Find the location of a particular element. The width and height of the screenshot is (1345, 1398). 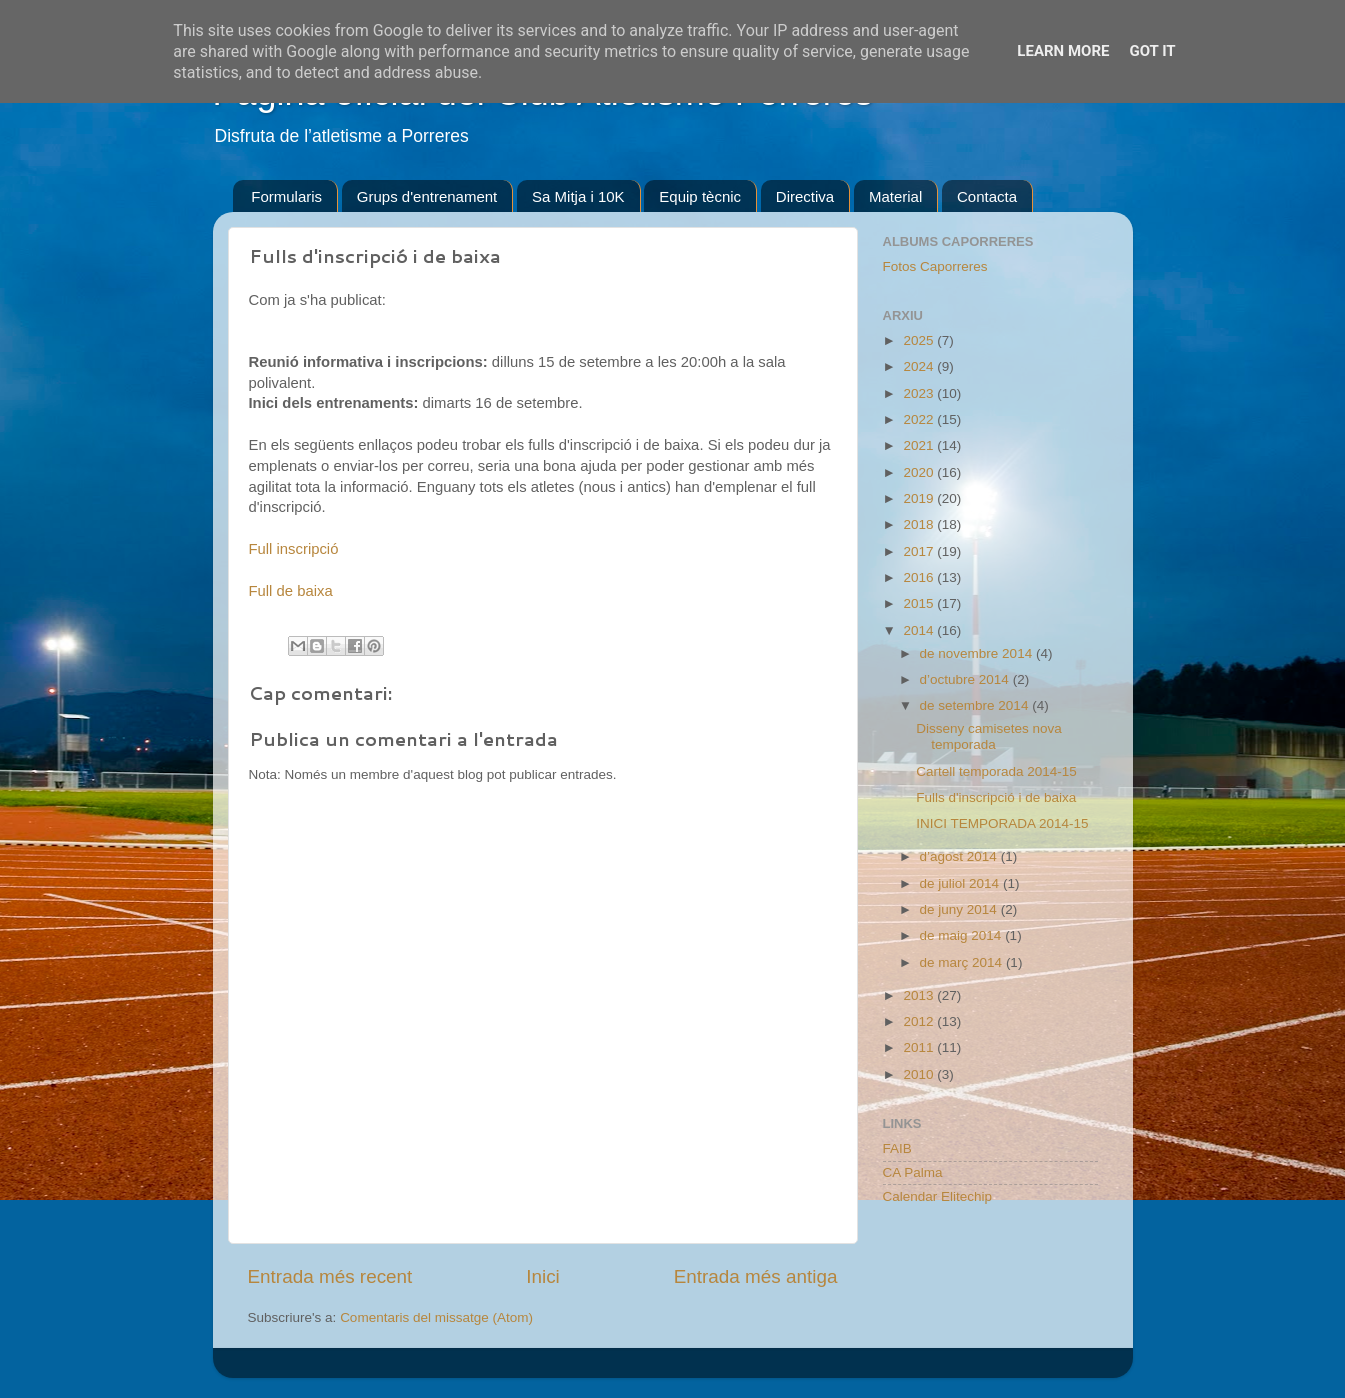

de setembre 2014 is located at coordinates (976, 705).